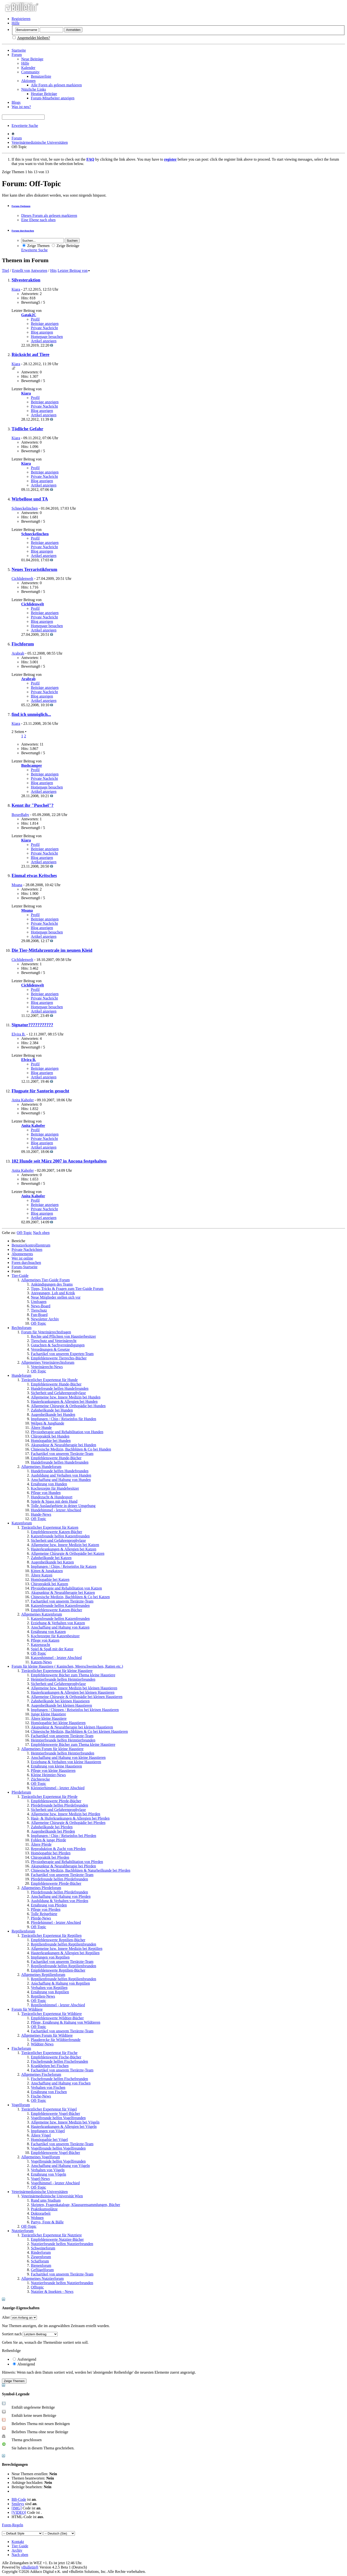  Describe the element at coordinates (31, 1245) in the screenshot. I see `Benutzerkontrollzentrum` at that location.